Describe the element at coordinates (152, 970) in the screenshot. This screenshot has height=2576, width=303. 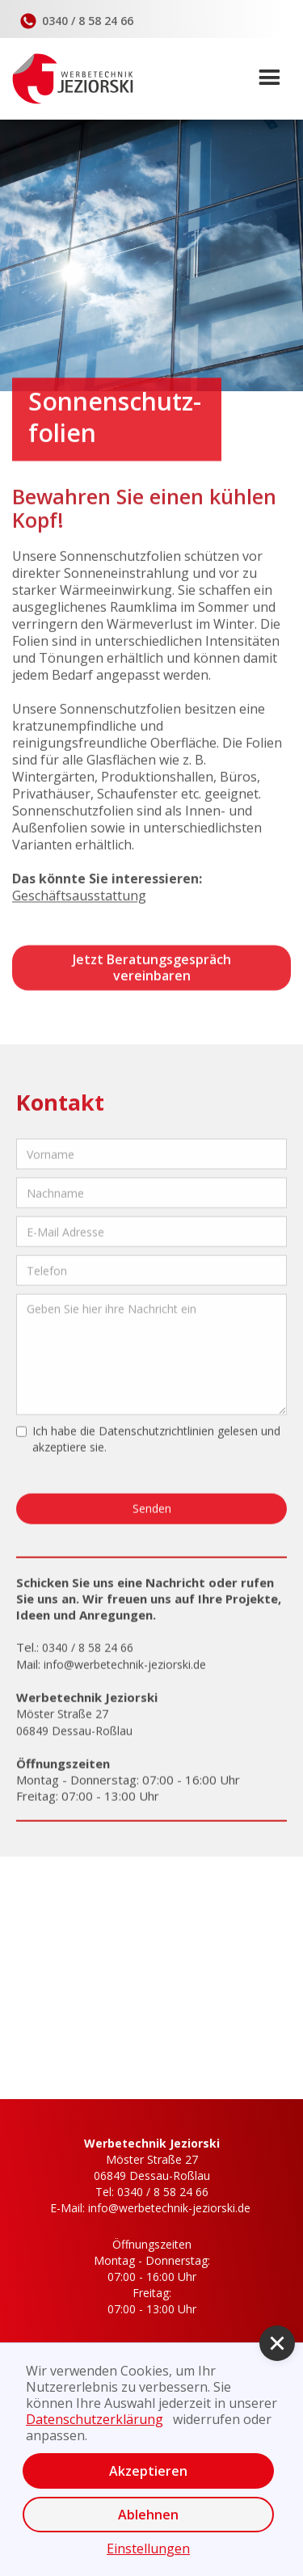
I see `Jetzt Beratungsgespräch vereinbaren` at that location.